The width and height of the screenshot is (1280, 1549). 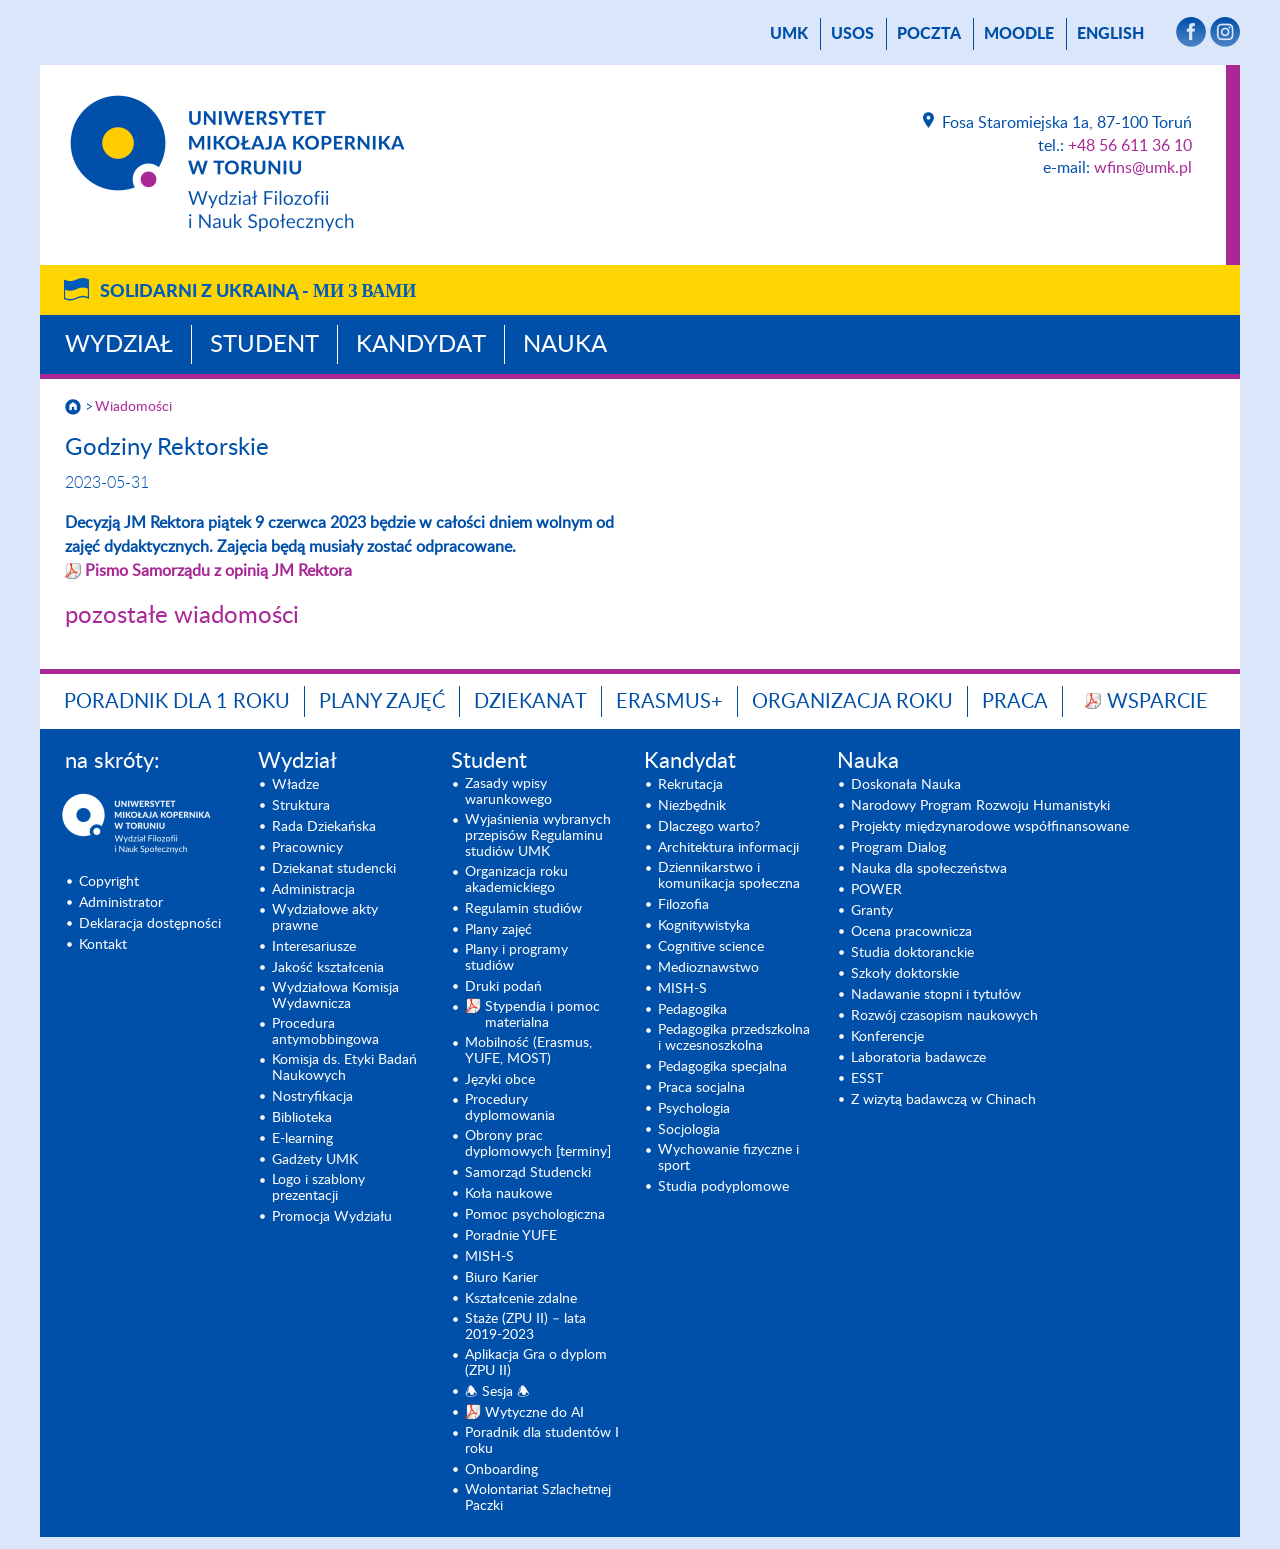 What do you see at coordinates (542, 1015) in the screenshot?
I see `Stypendia i pomoc materialna` at bounding box center [542, 1015].